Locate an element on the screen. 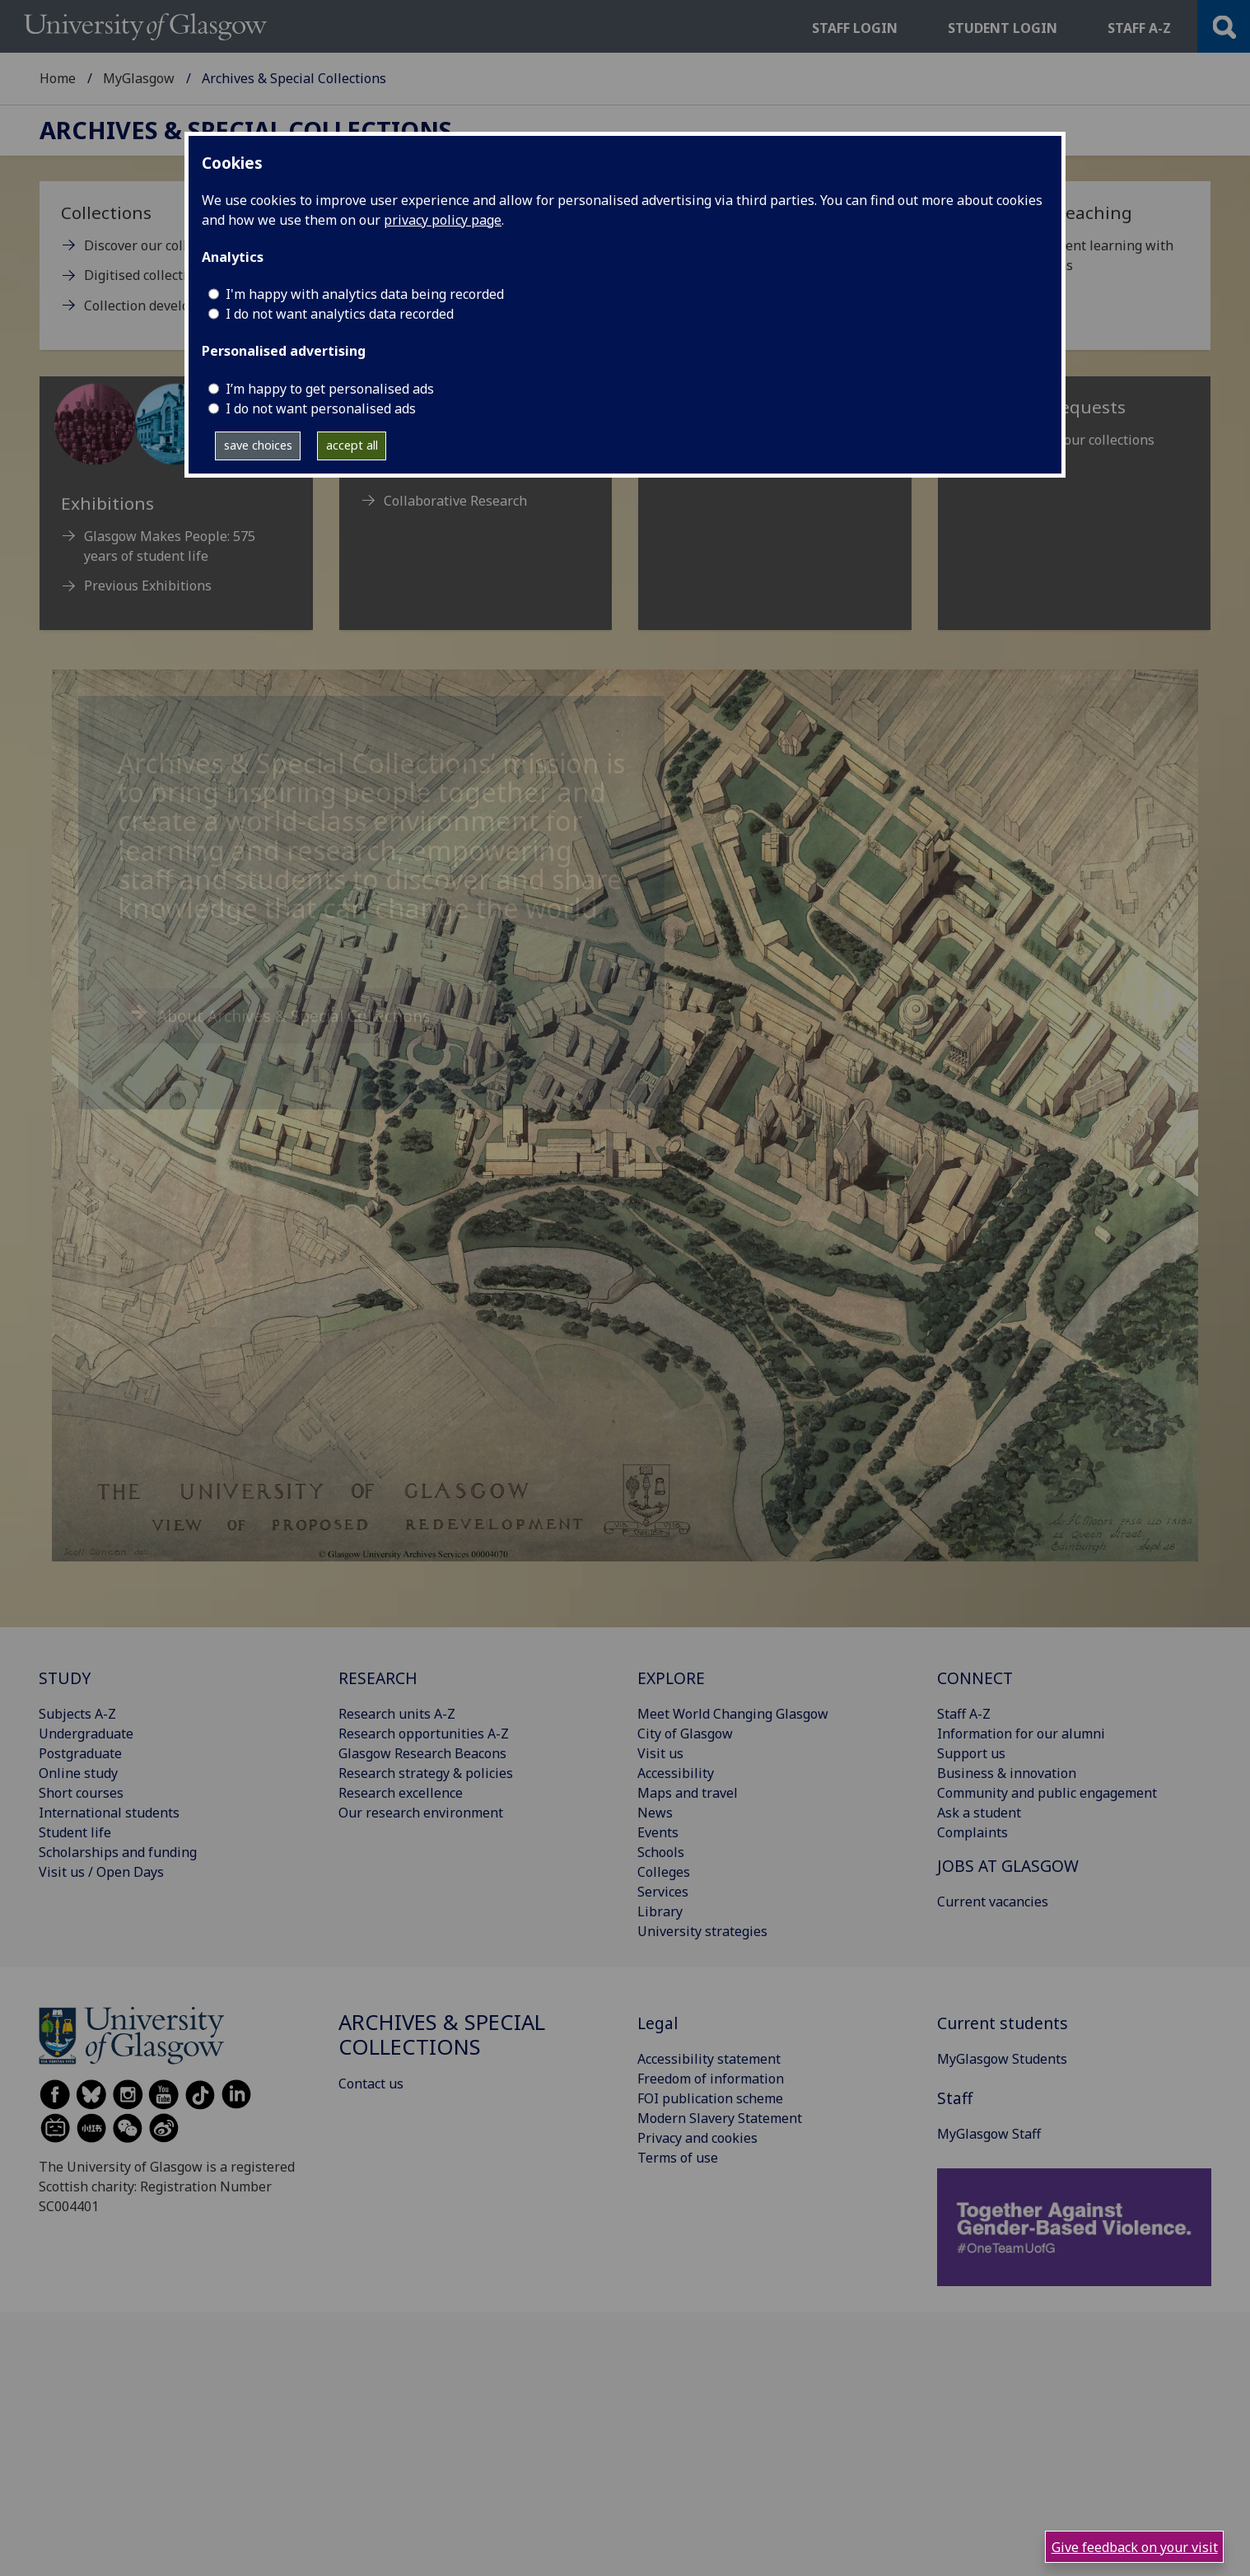 The width and height of the screenshot is (1250, 2576). News is located at coordinates (655, 1813).